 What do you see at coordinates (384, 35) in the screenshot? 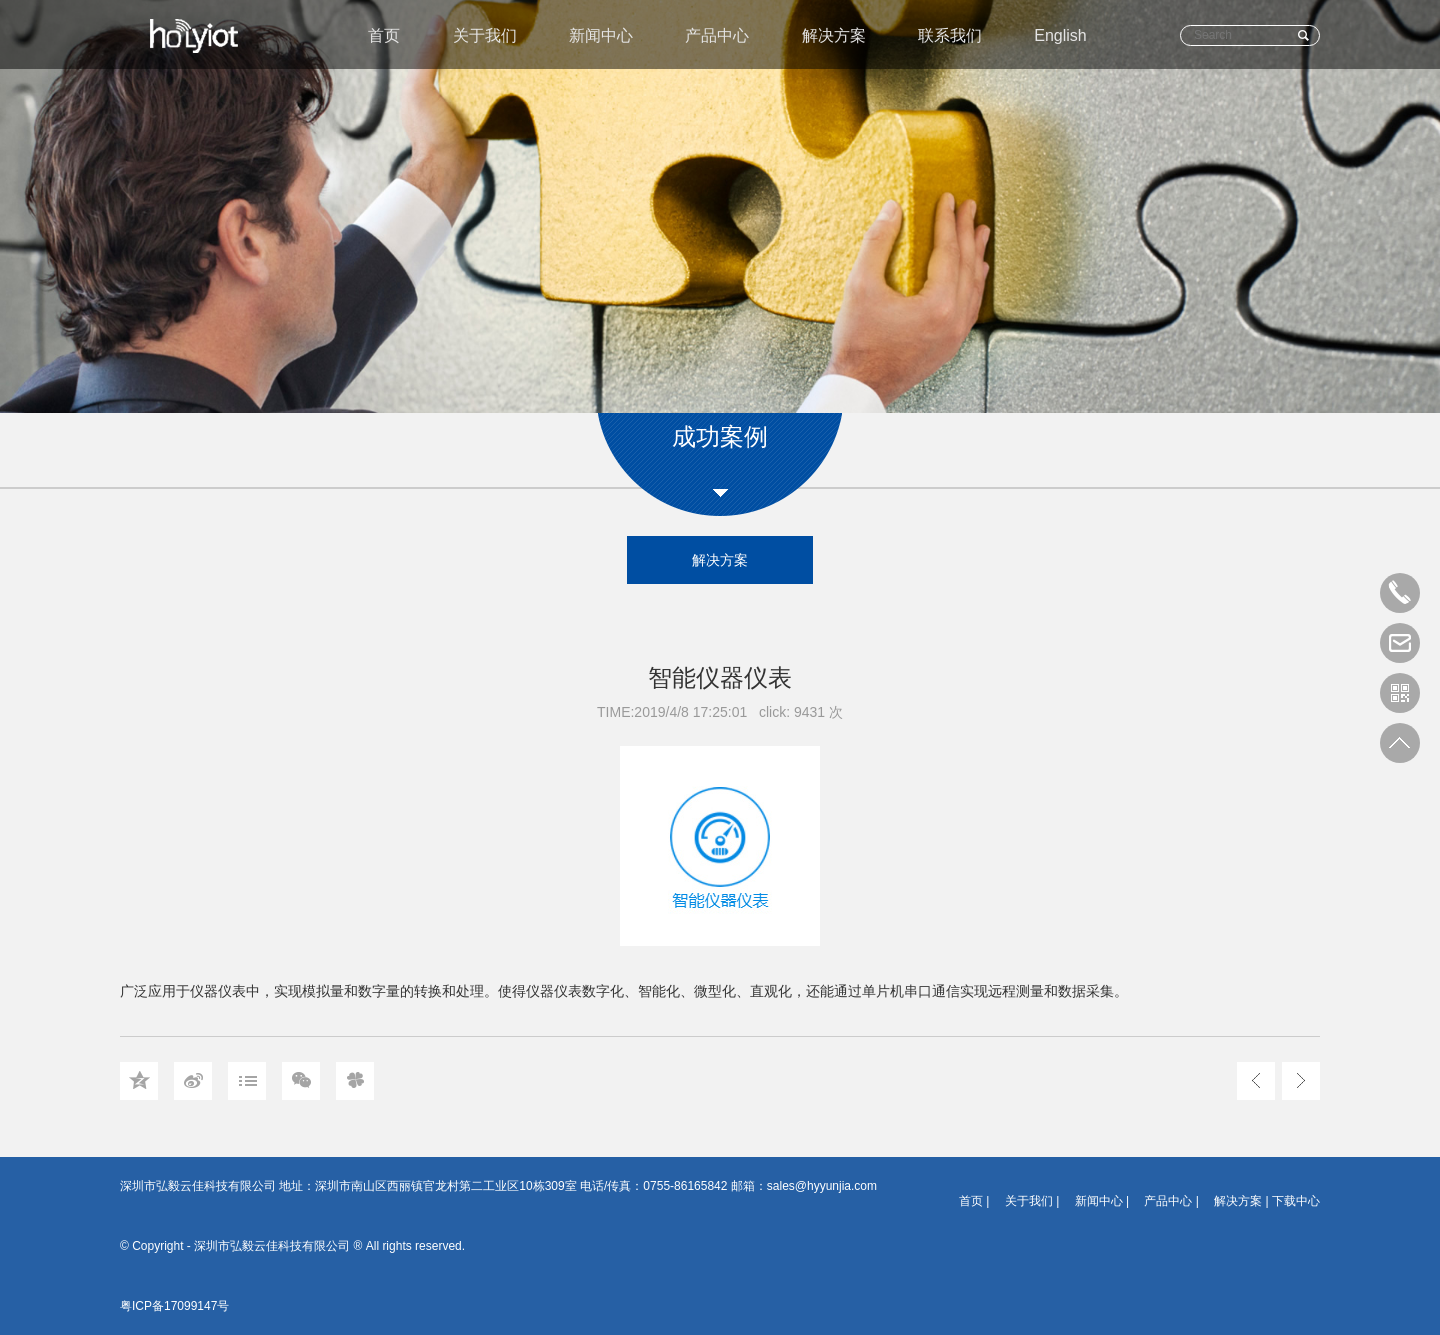
I see `首页` at bounding box center [384, 35].